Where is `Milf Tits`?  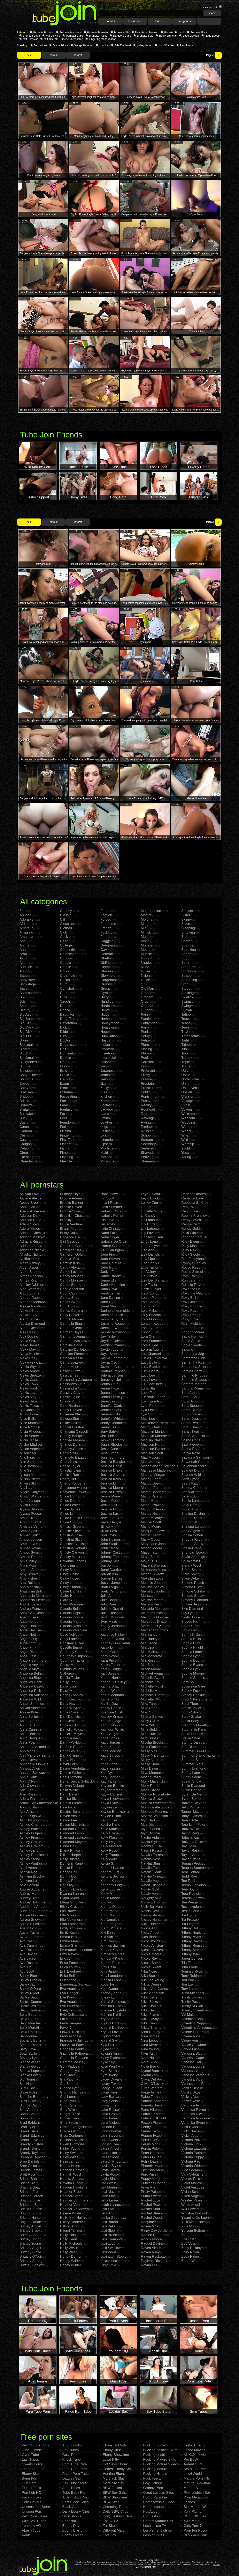
Milf Tits is located at coordinates (48, 39).